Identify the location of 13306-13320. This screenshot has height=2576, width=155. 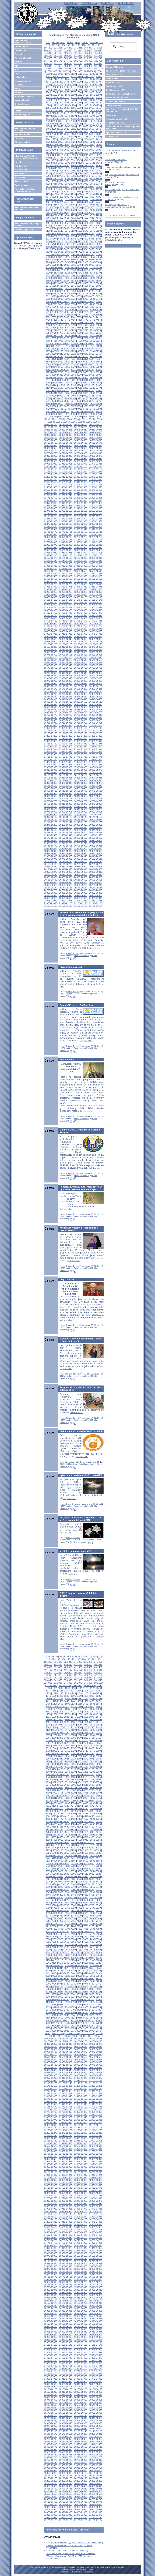
(80, 563).